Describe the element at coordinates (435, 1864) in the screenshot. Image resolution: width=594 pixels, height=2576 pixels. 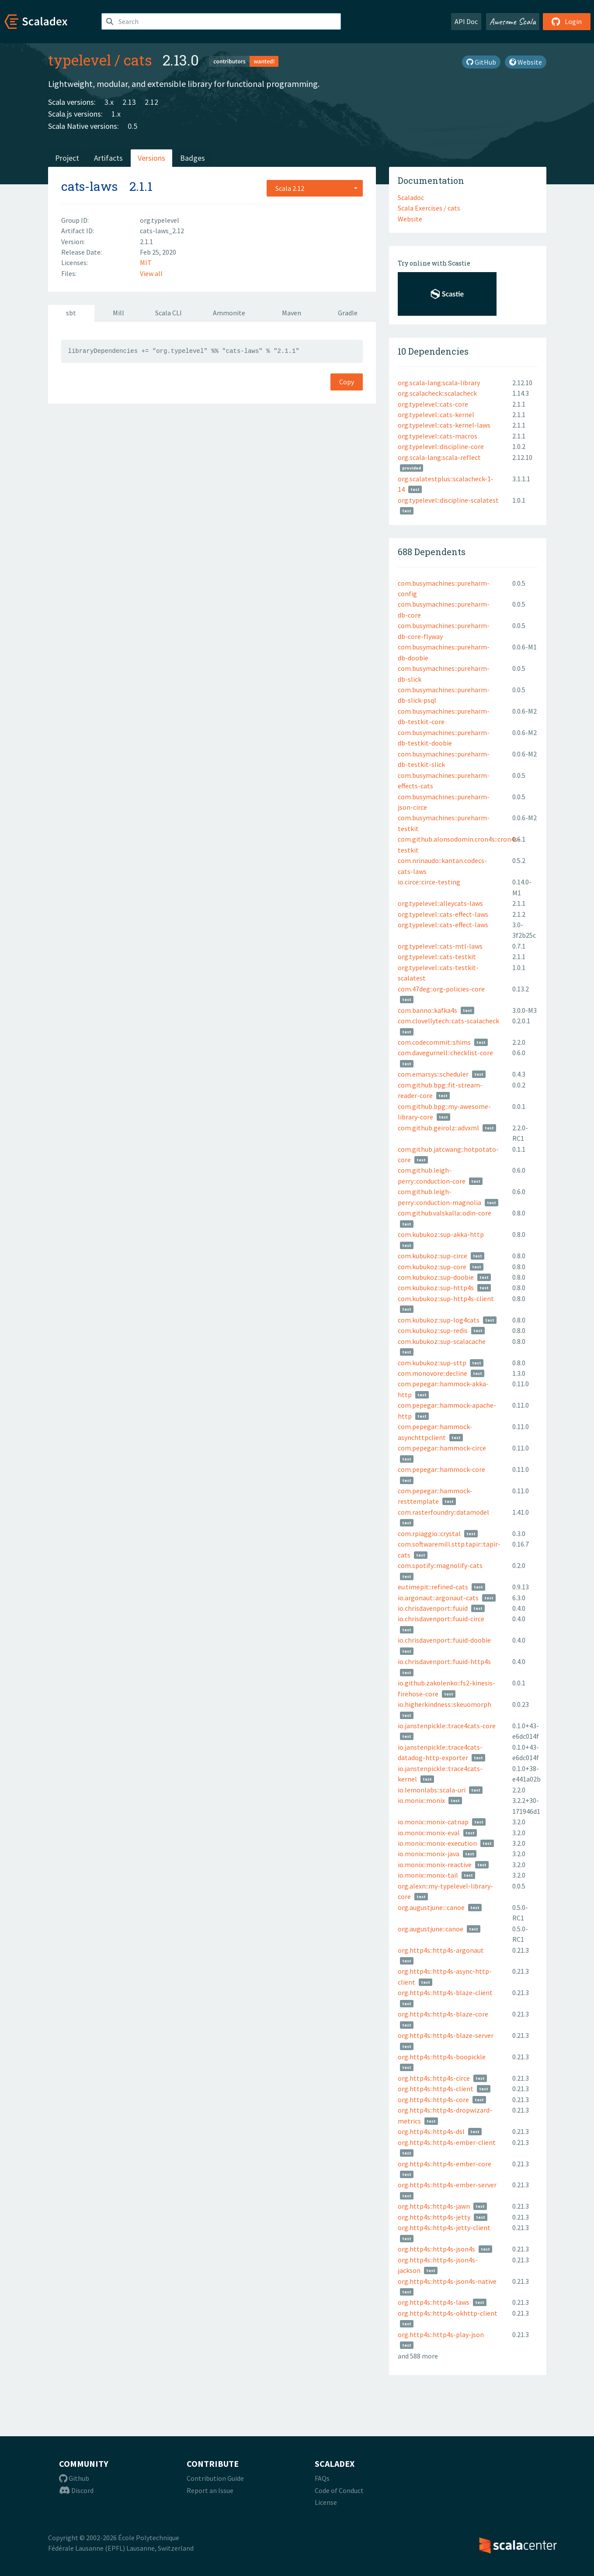
I see `io.monix::monix-reactive` at that location.